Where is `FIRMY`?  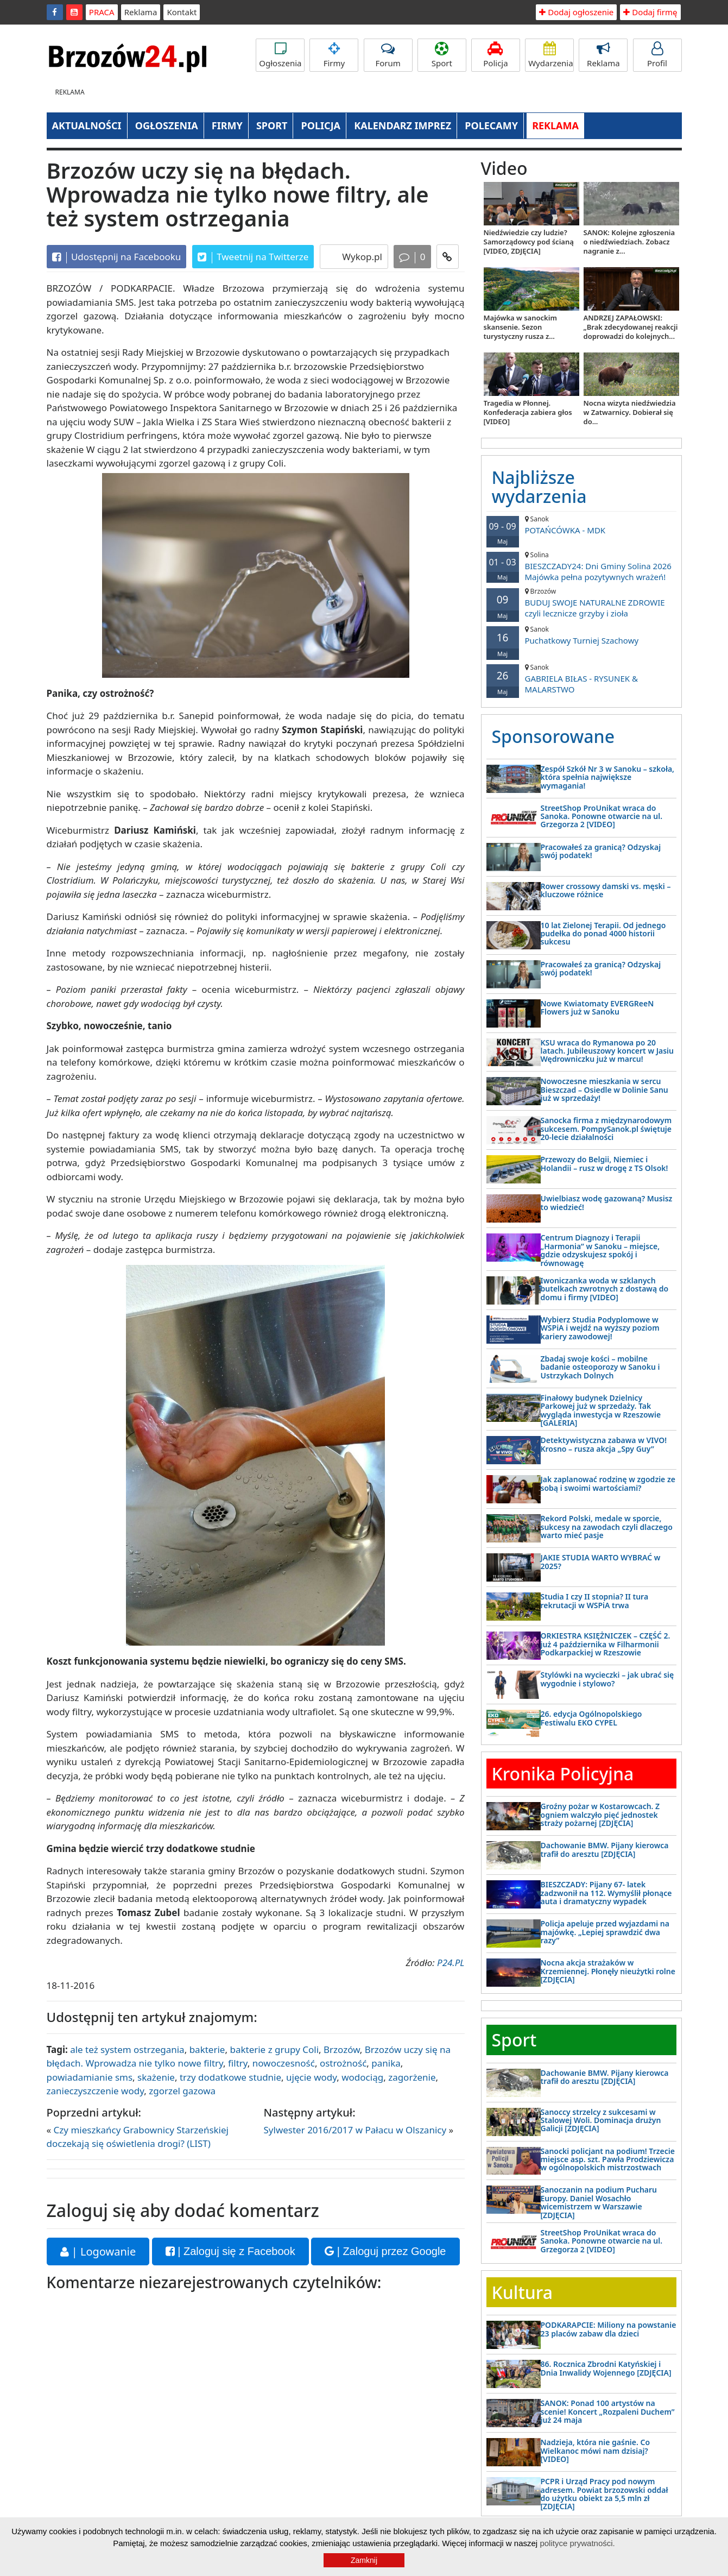 FIRMY is located at coordinates (227, 125).